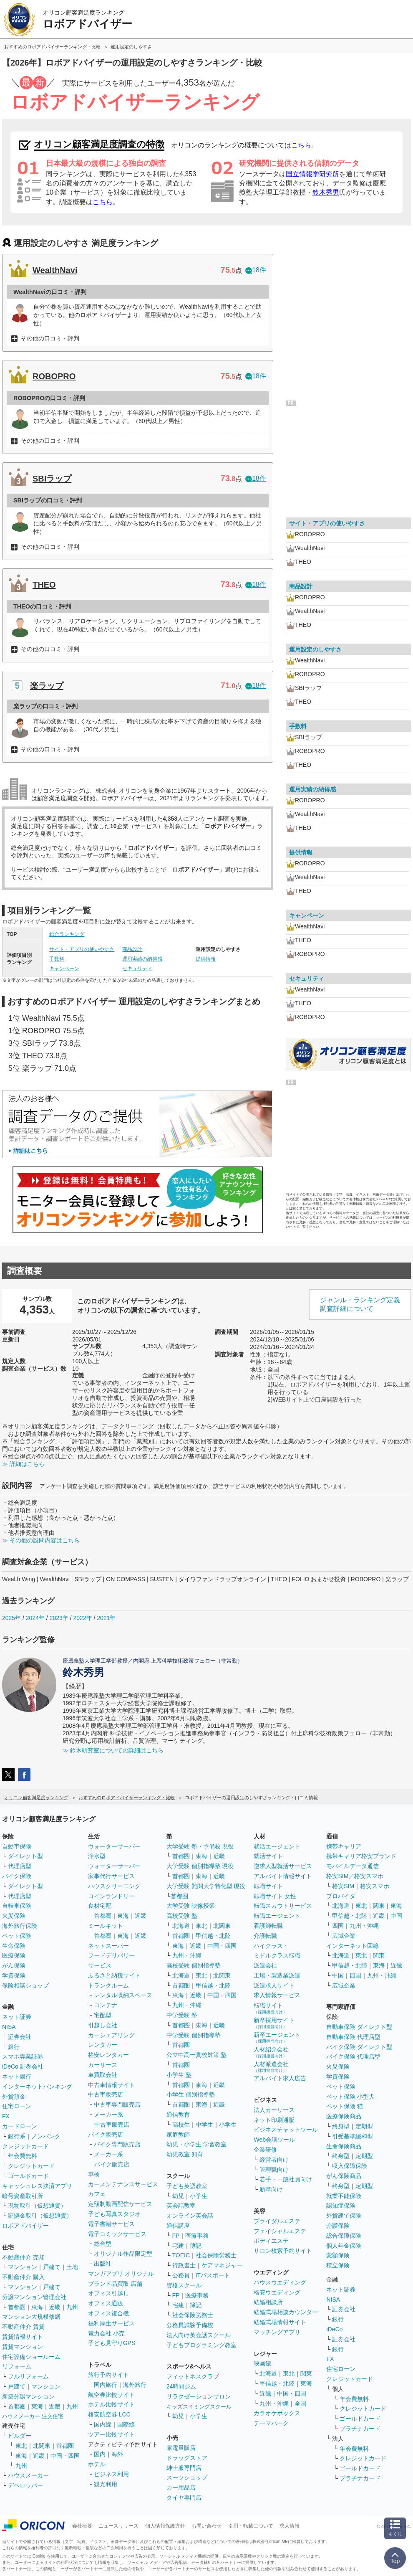 This screenshot has height=2576, width=413. What do you see at coordinates (102, 2263) in the screenshot?
I see `出版社` at bounding box center [102, 2263].